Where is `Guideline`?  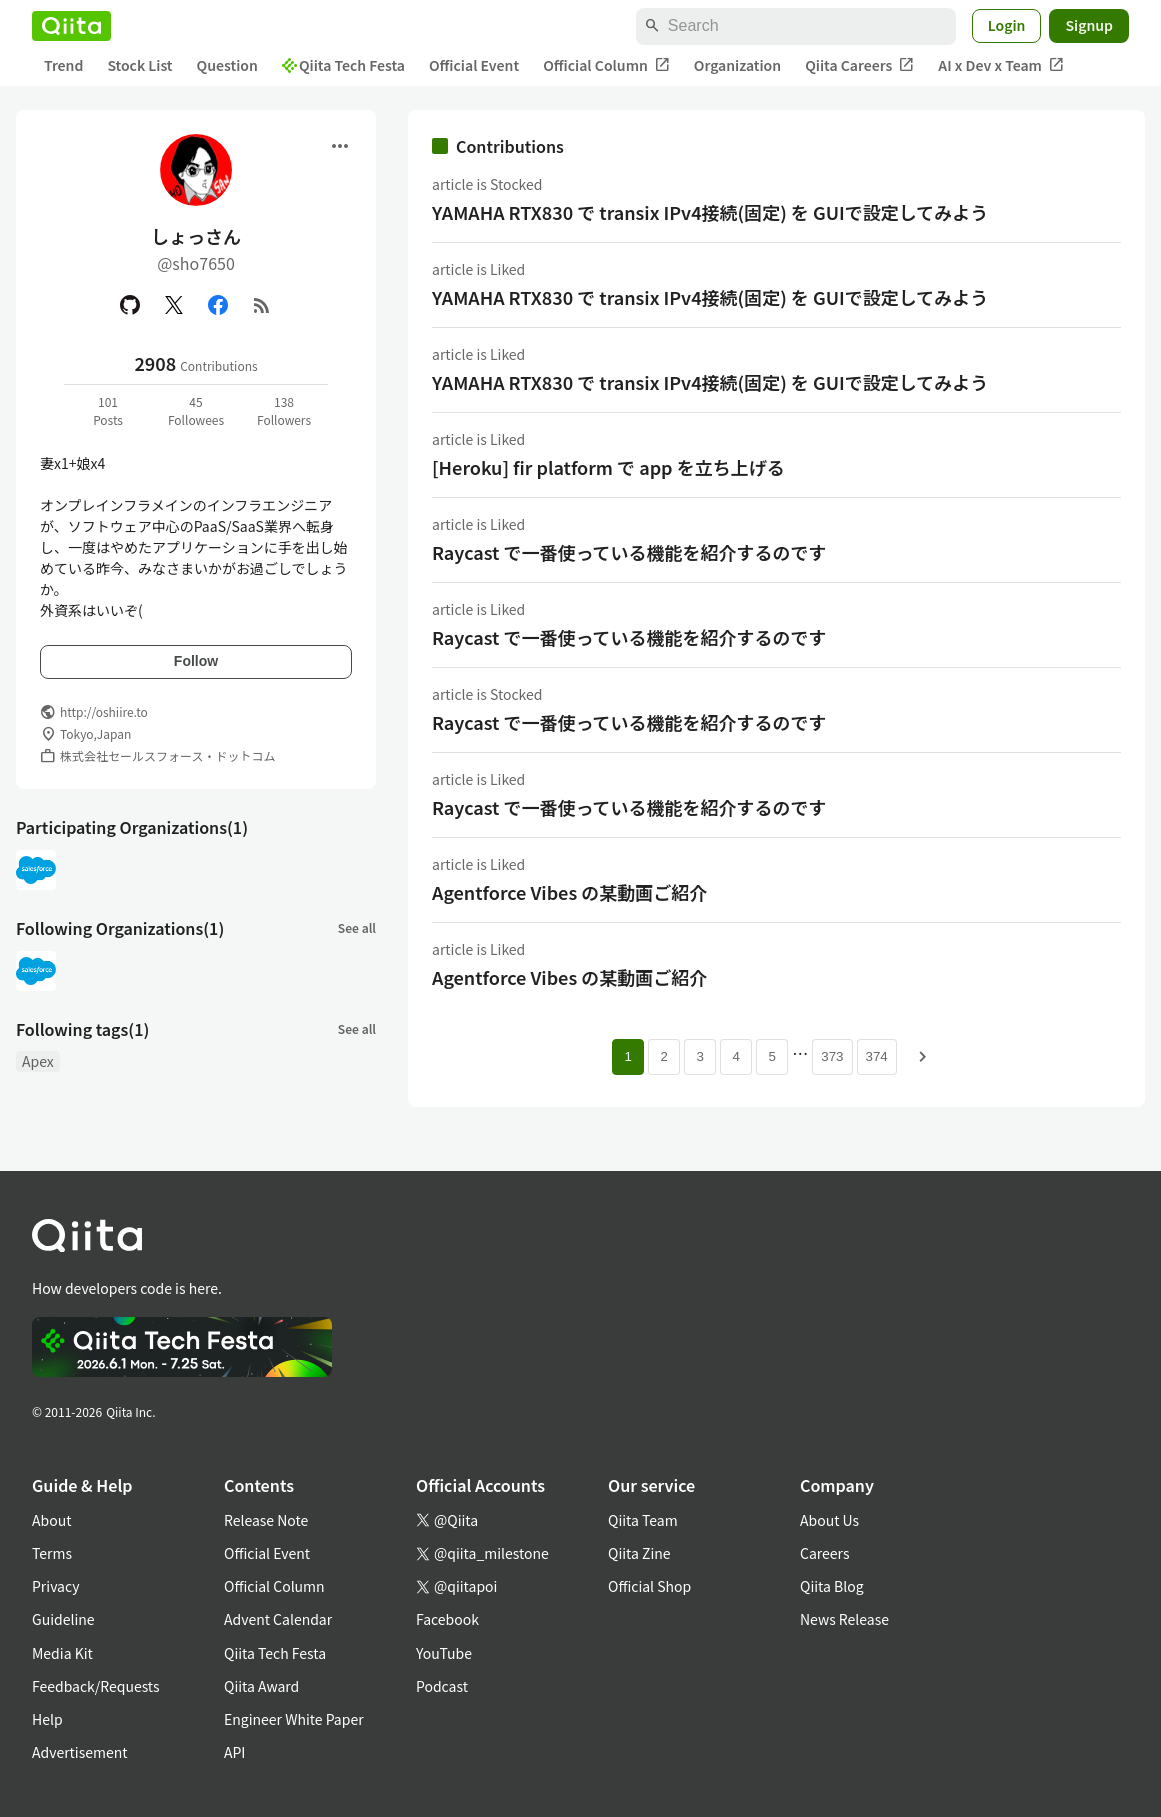 Guideline is located at coordinates (63, 1619).